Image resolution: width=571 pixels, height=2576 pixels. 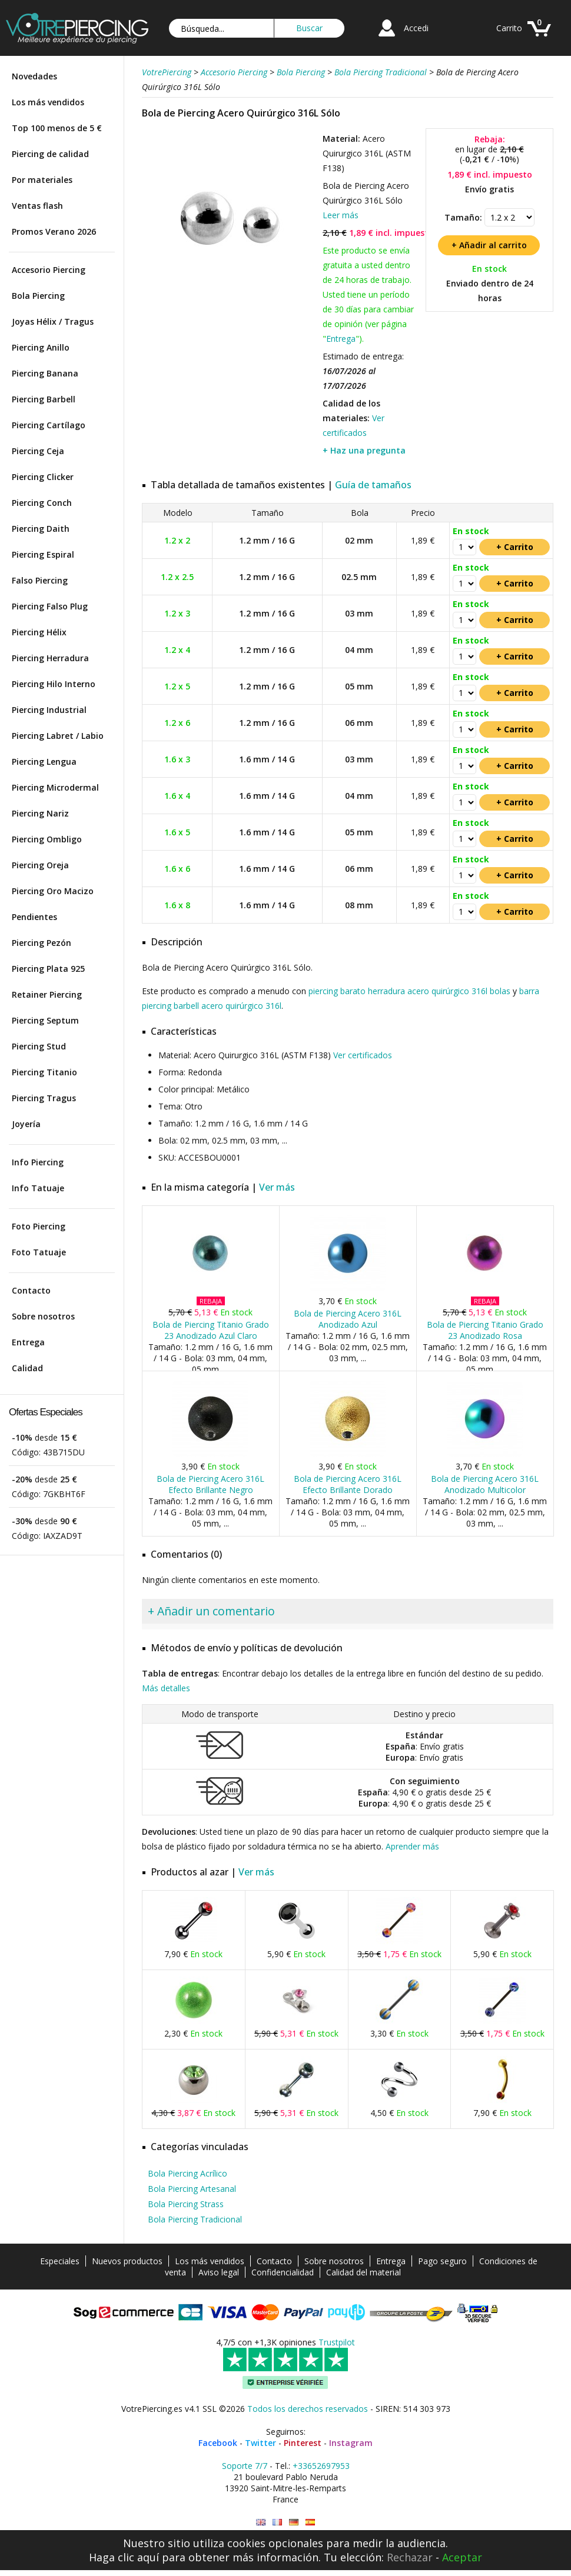 What do you see at coordinates (48, 425) in the screenshot?
I see `Piercing Cartílago` at bounding box center [48, 425].